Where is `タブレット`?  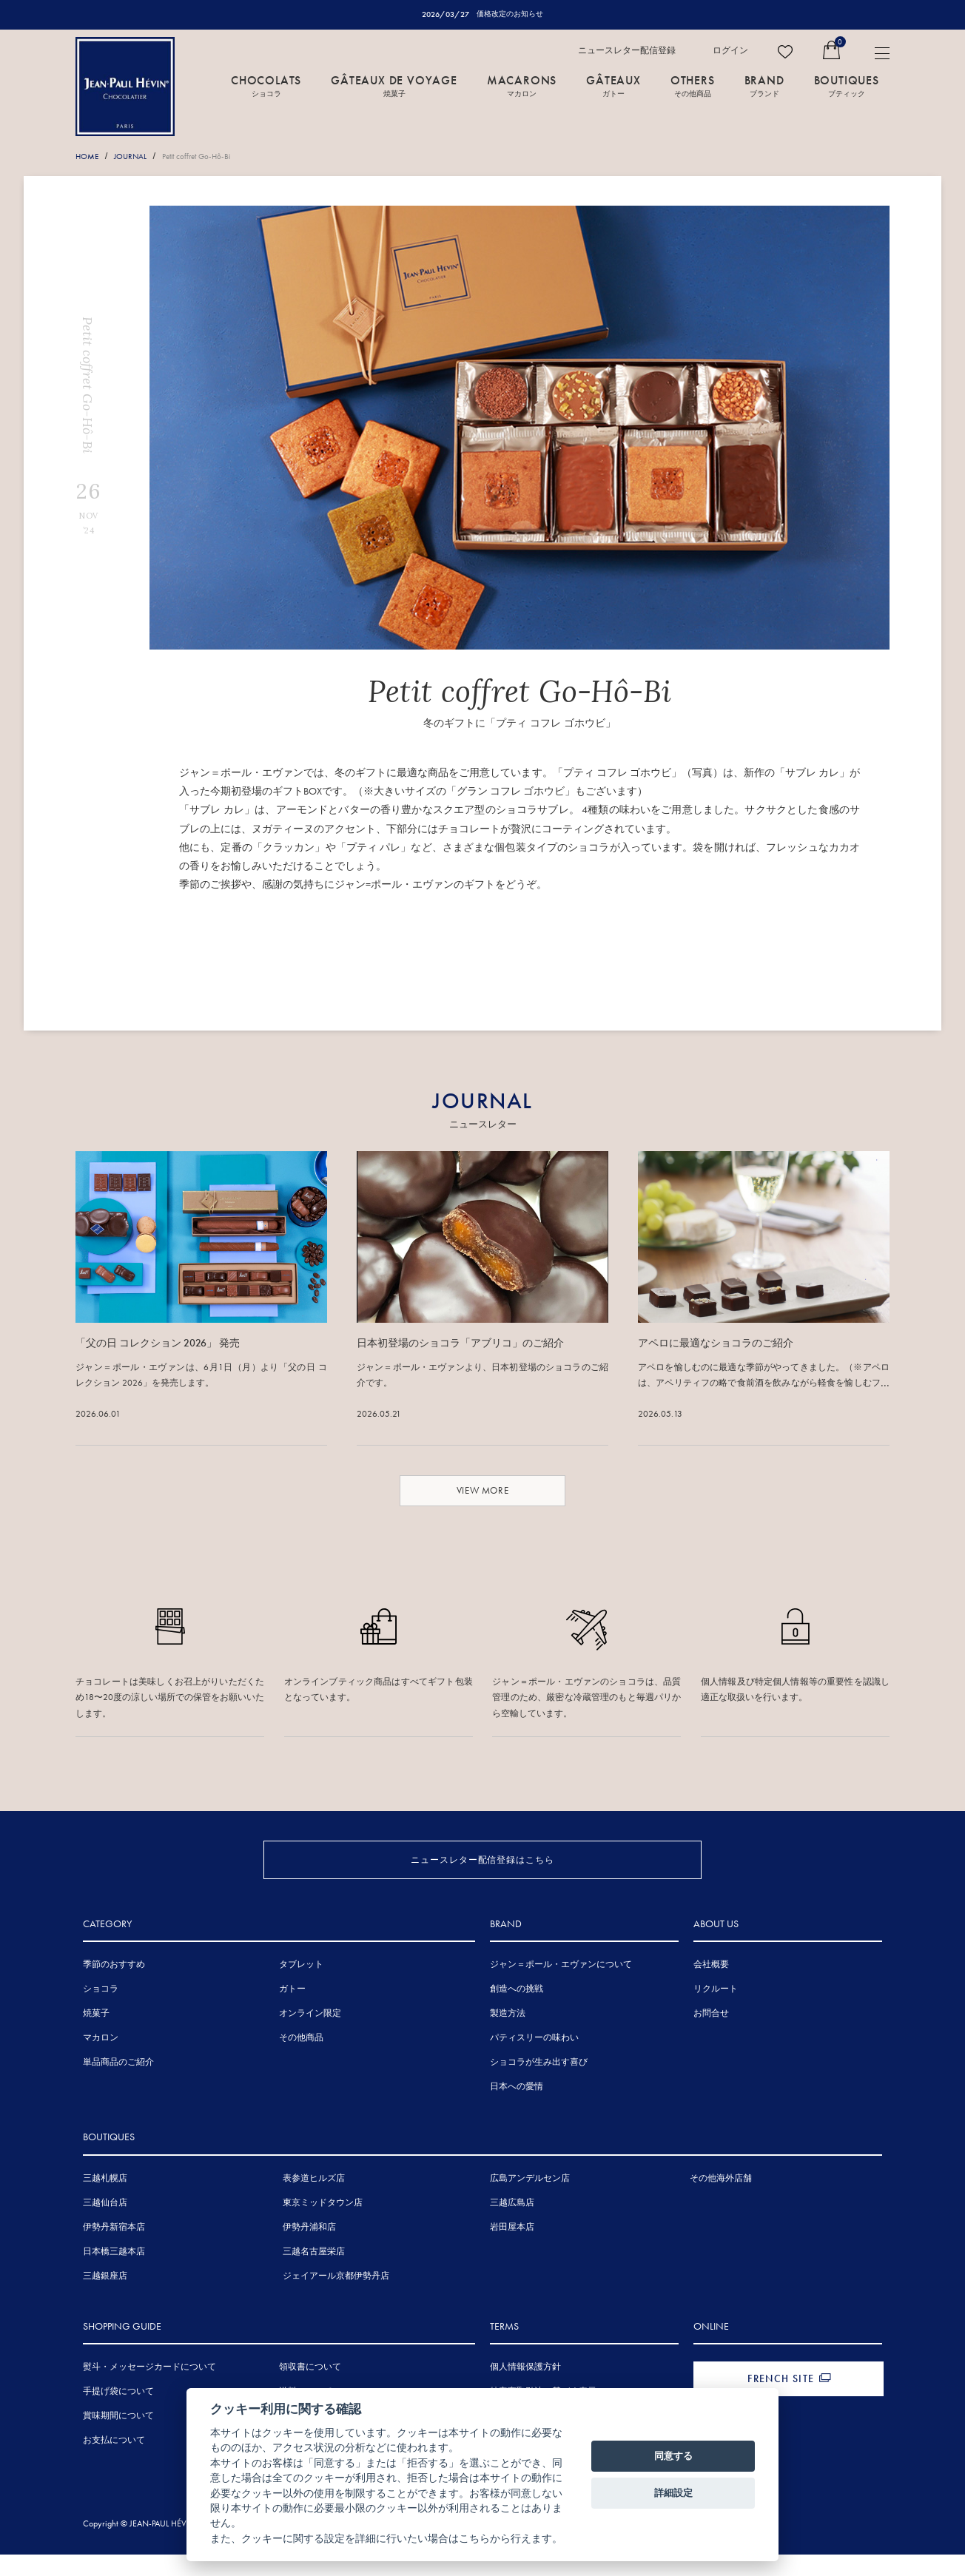
タブレット is located at coordinates (301, 1989).